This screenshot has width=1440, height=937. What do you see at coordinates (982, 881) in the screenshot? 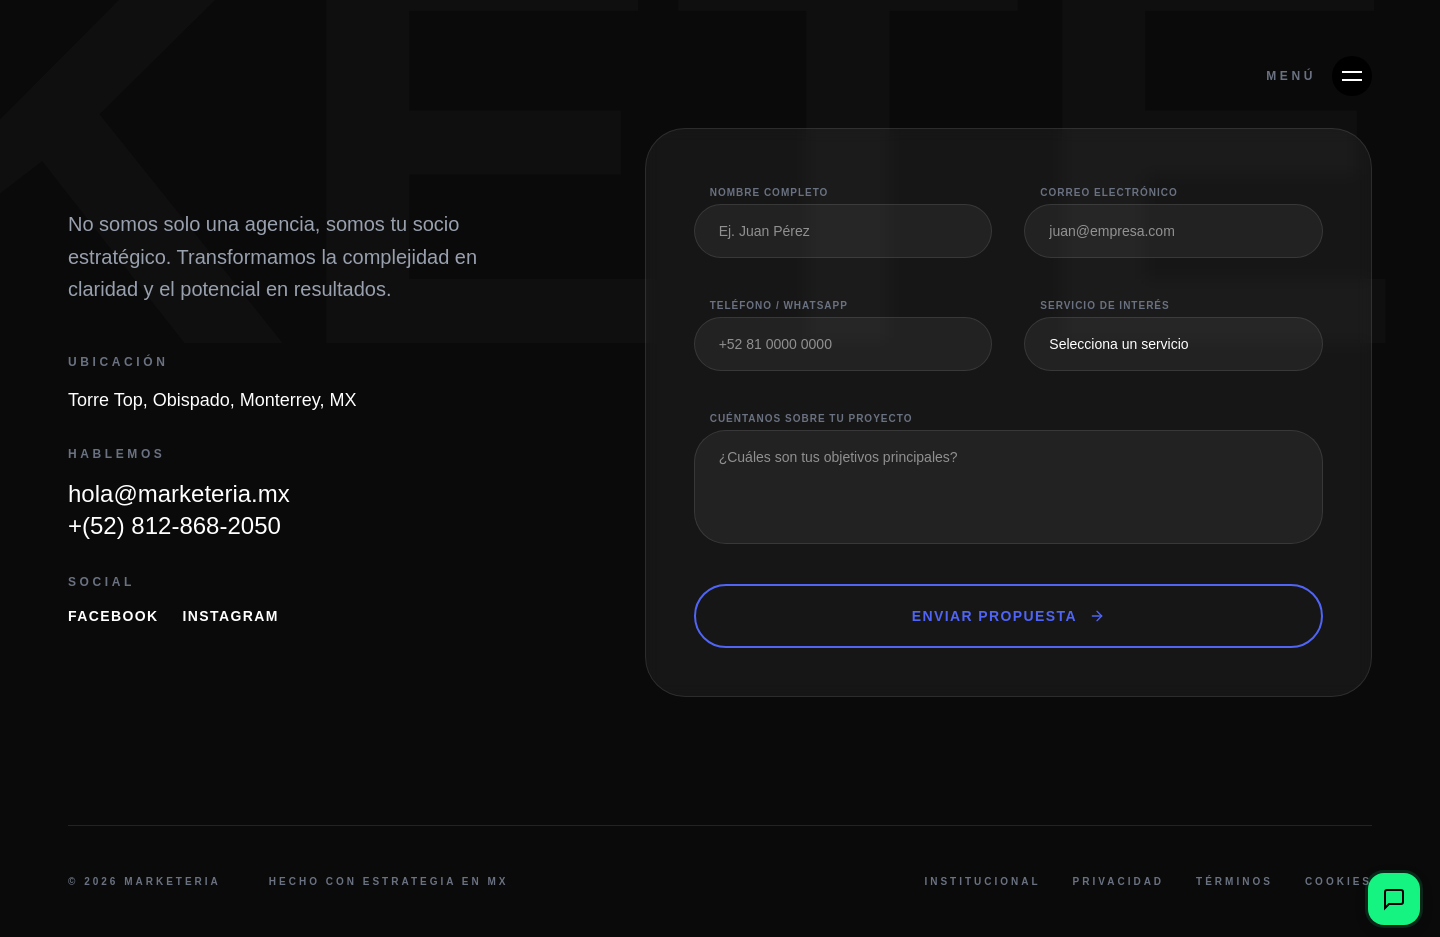
I see `Institucional` at bounding box center [982, 881].